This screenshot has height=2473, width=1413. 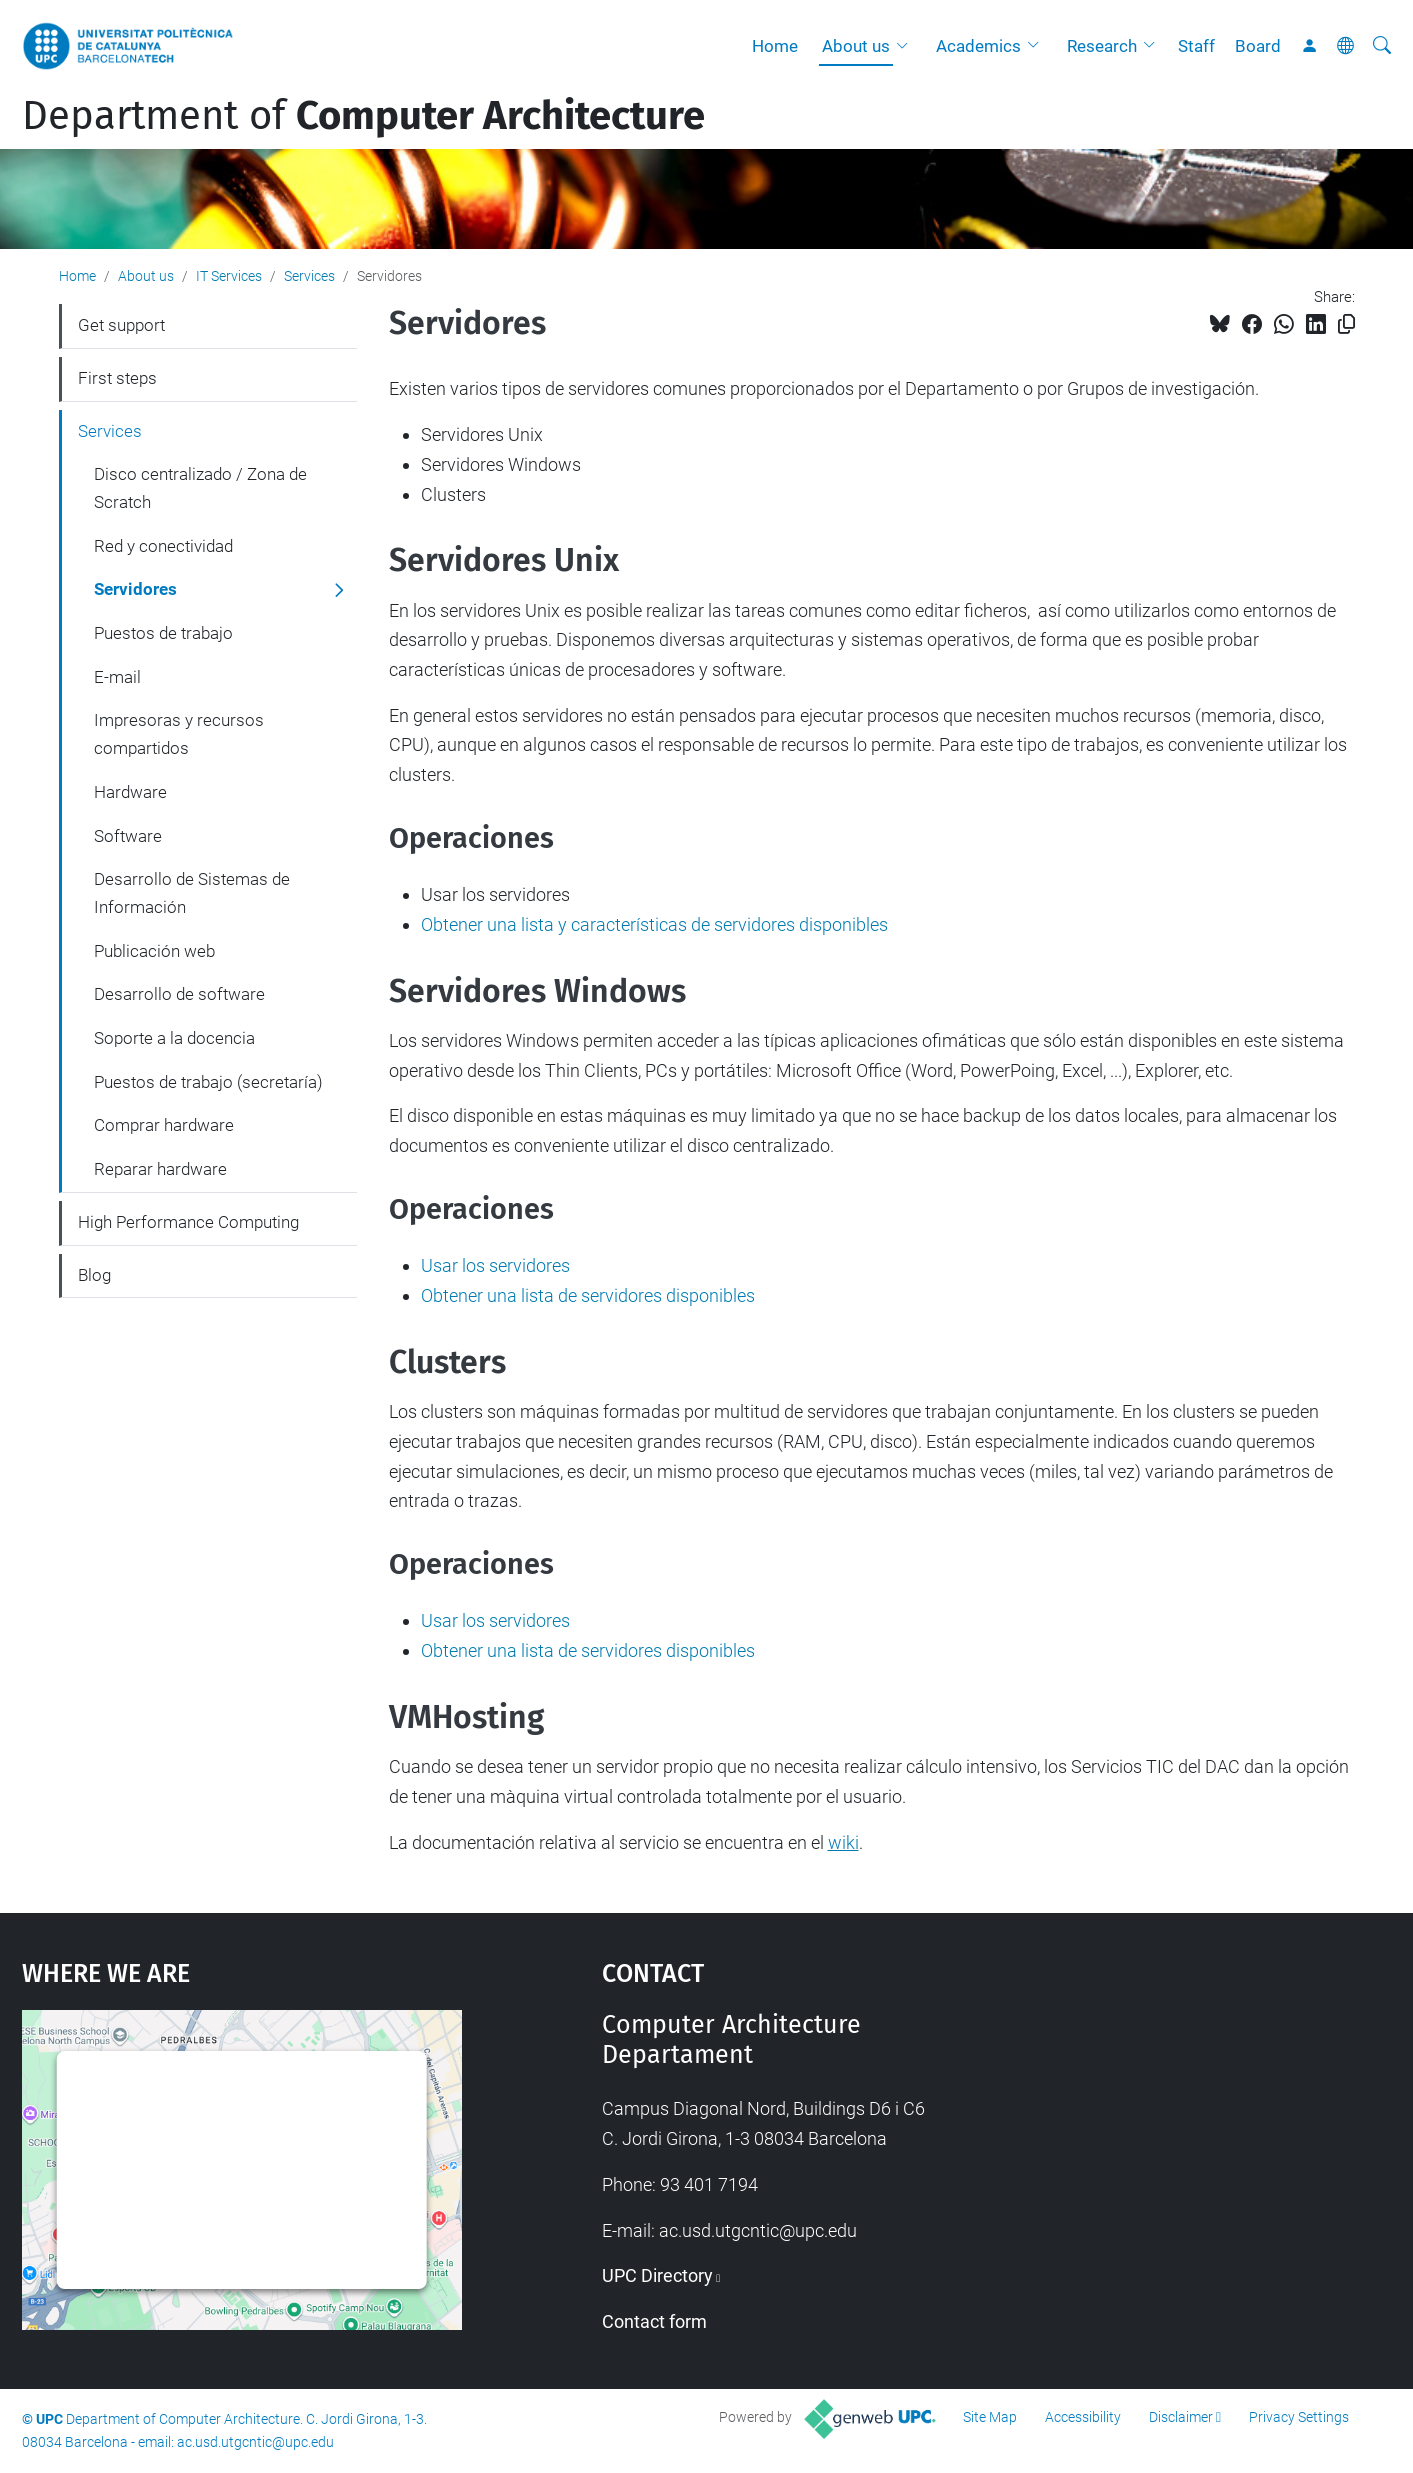 What do you see at coordinates (856, 46) in the screenshot?
I see `About us` at bounding box center [856, 46].